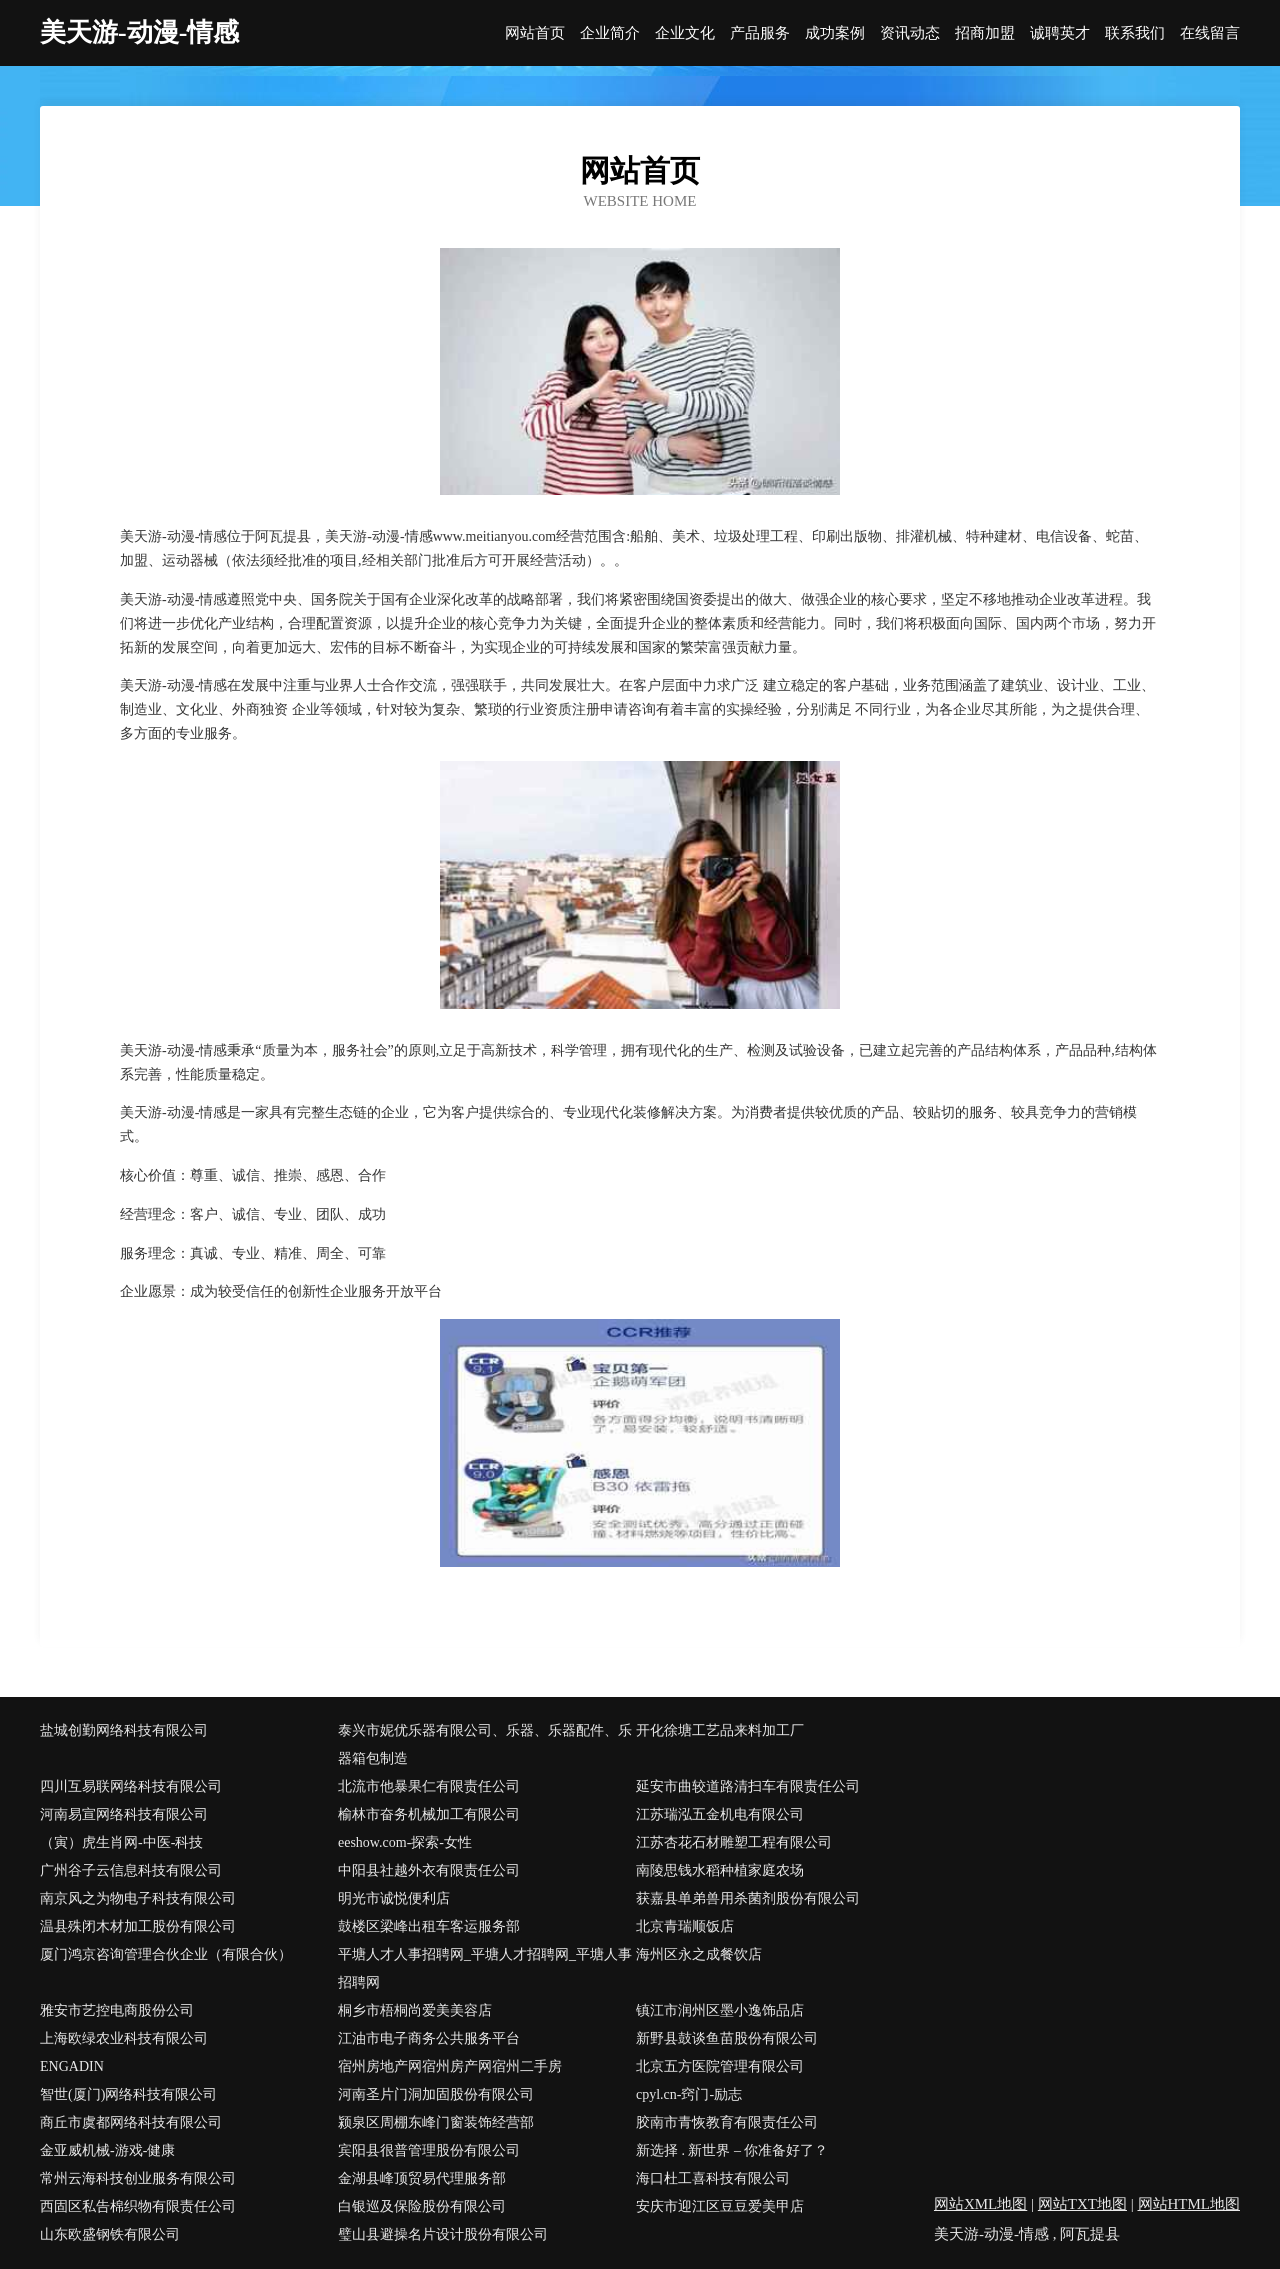 The height and width of the screenshot is (2269, 1280). I want to click on 获嘉县单弟兽用杀菌剂股份有限公司, so click(748, 1898).